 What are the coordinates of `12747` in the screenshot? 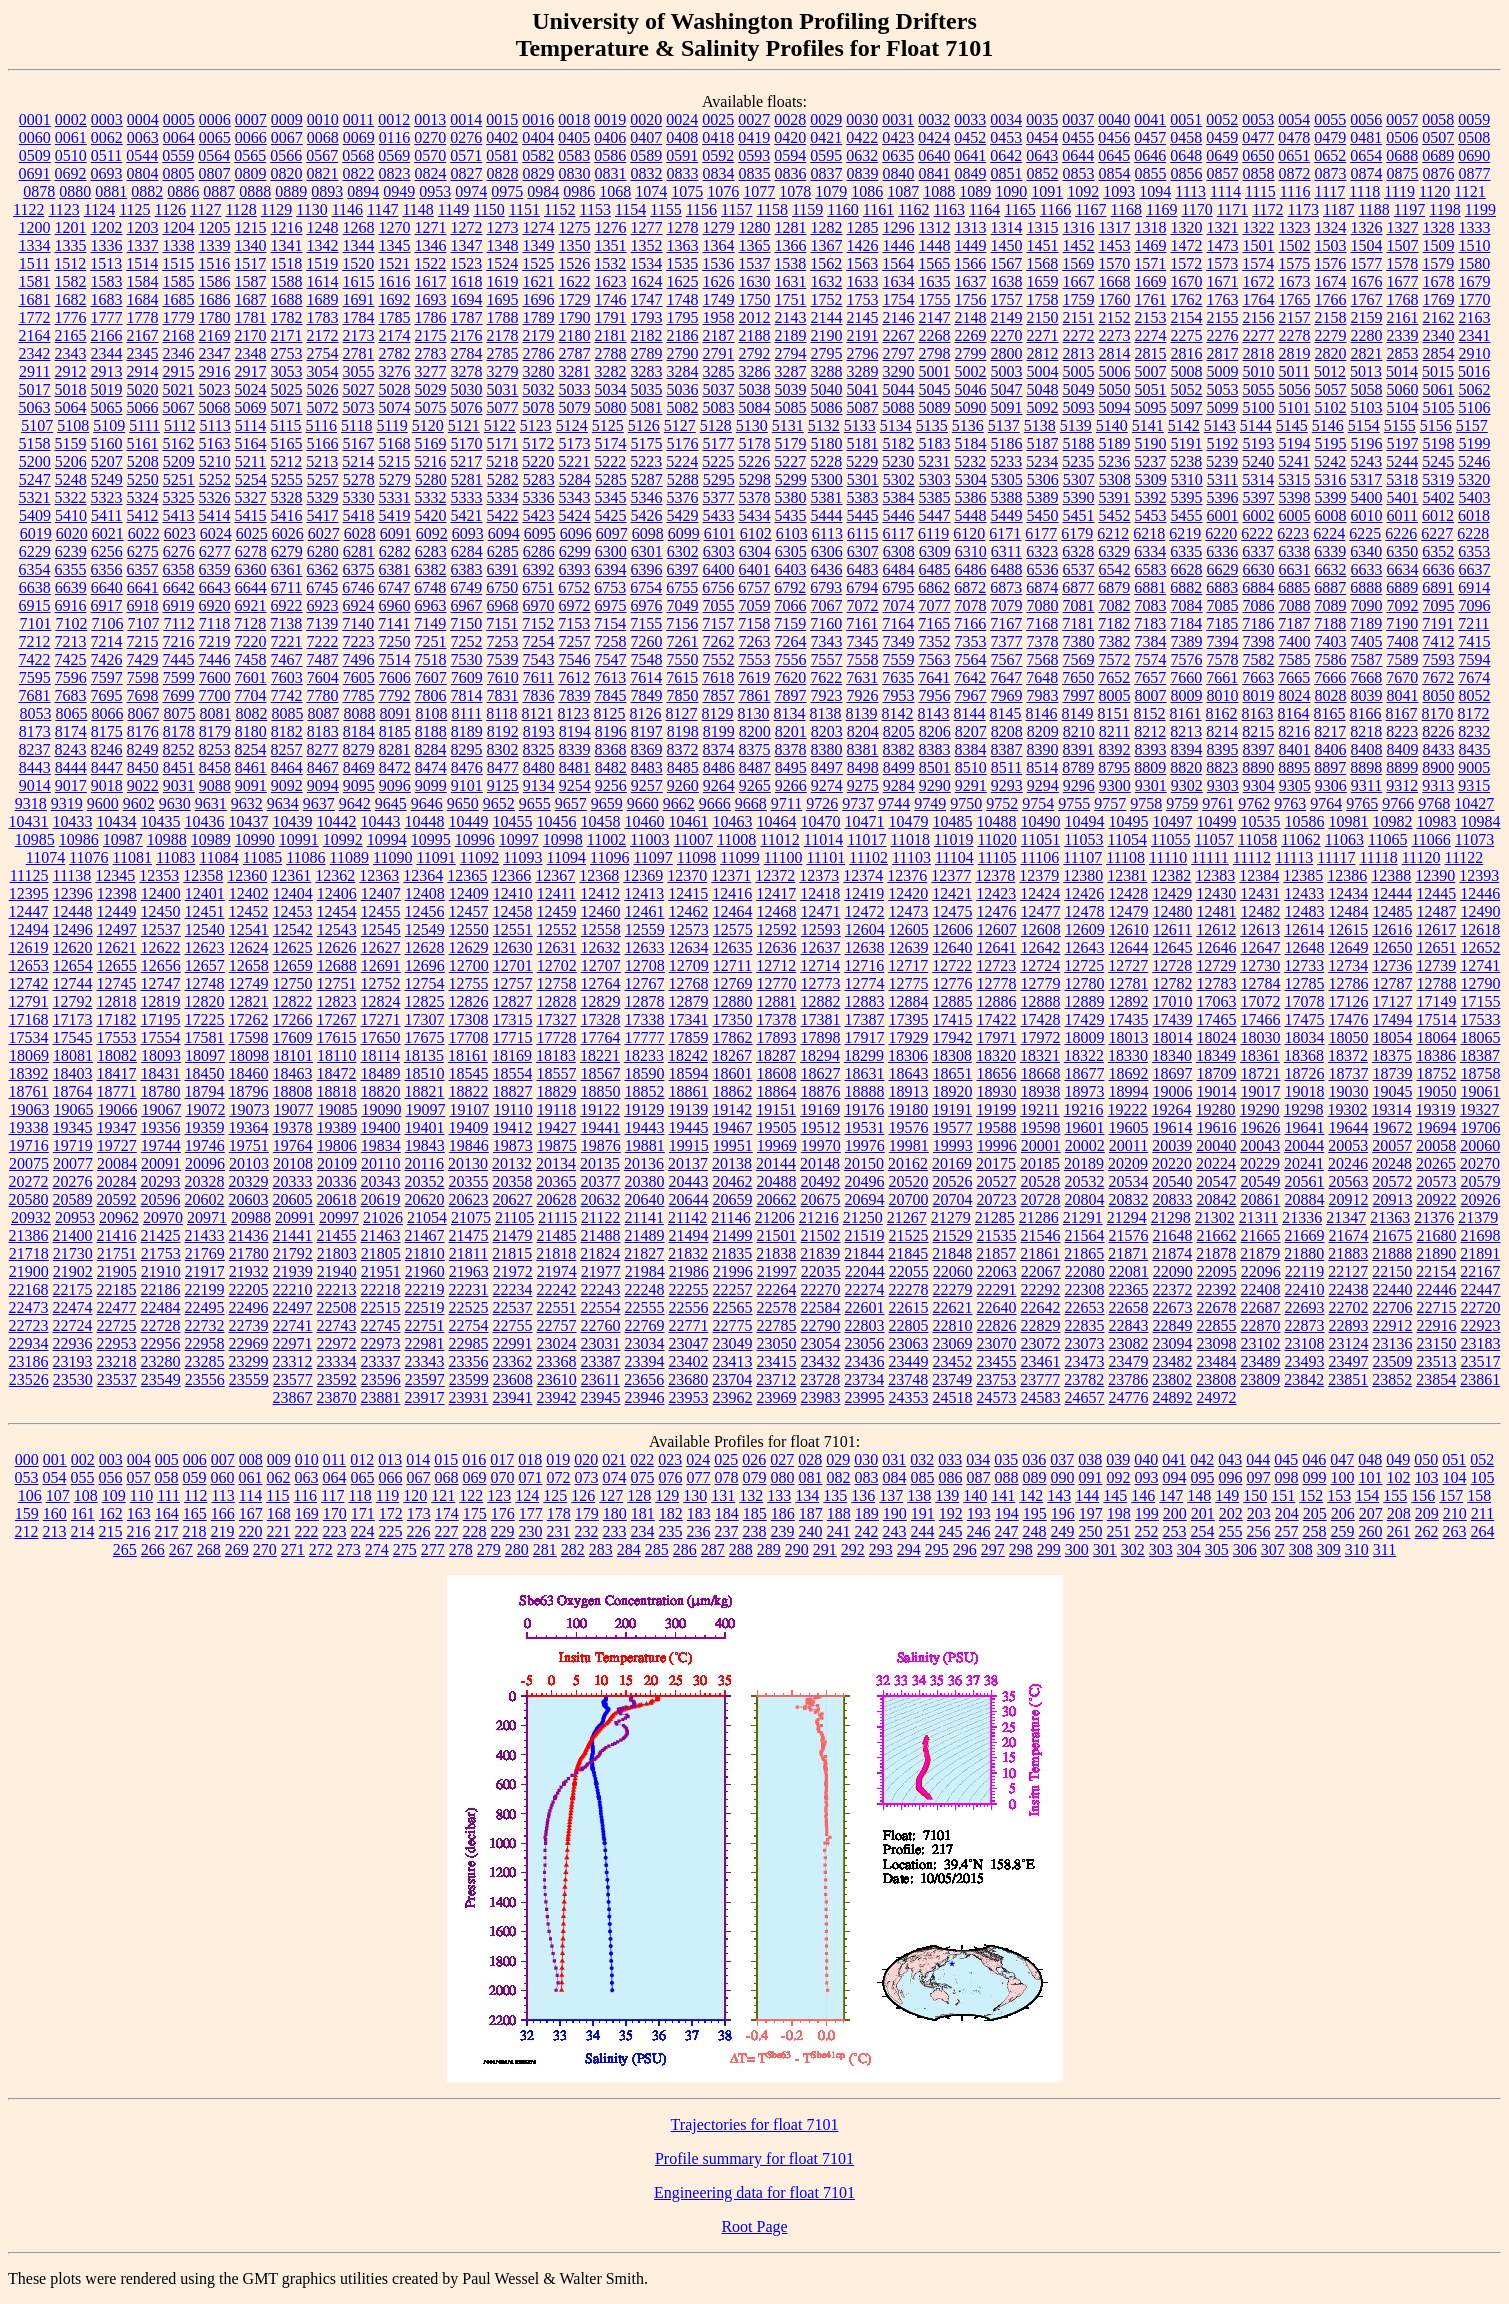 It's located at (161, 983).